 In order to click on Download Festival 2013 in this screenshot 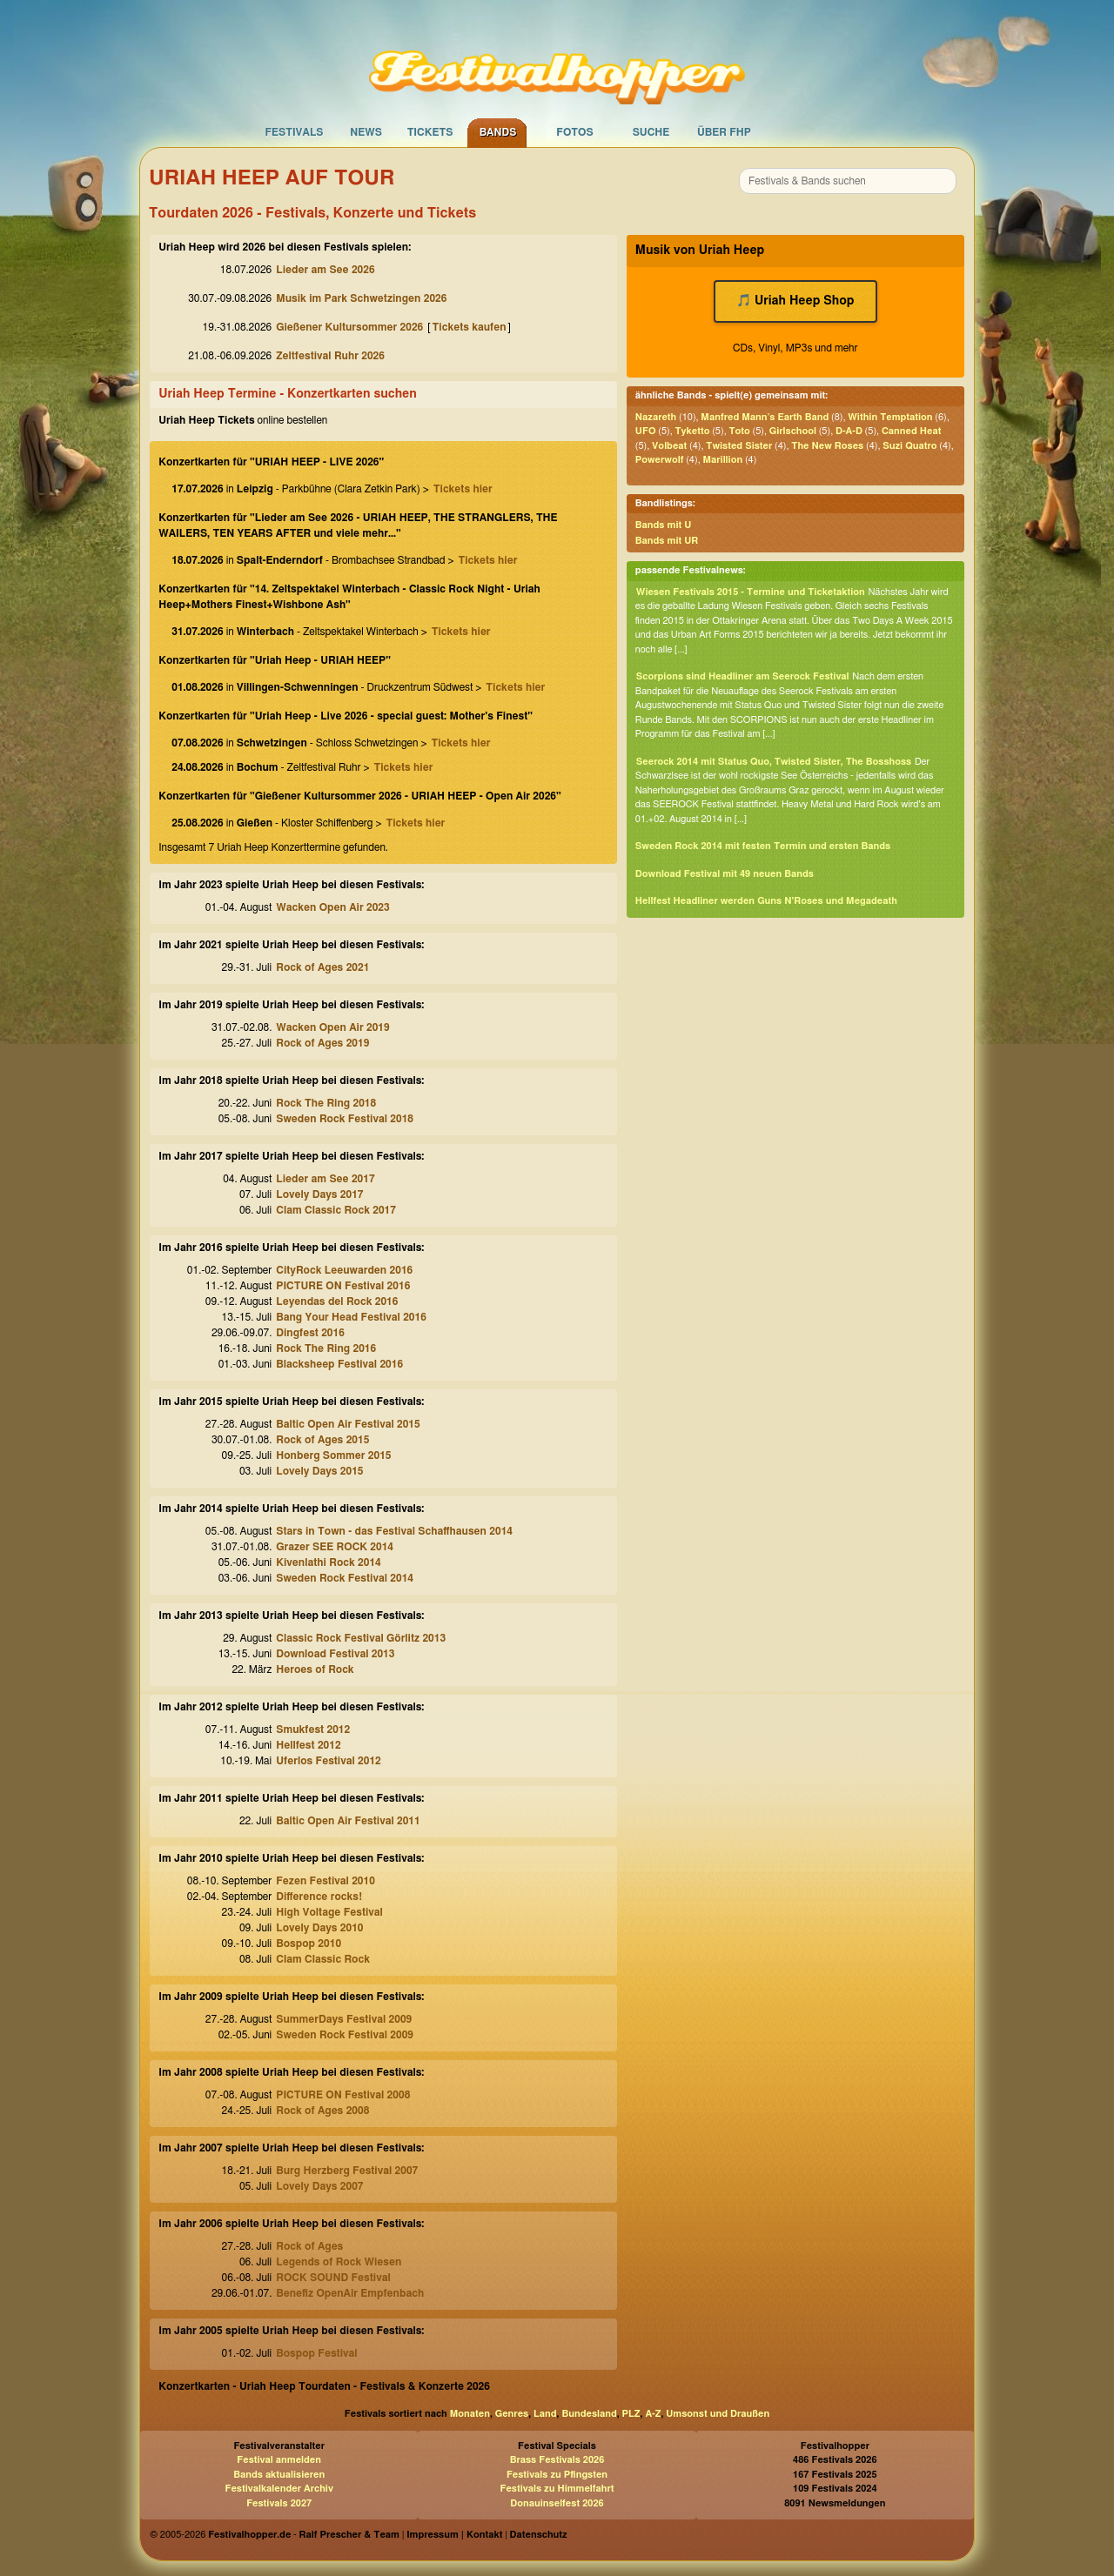, I will do `click(335, 1654)`.